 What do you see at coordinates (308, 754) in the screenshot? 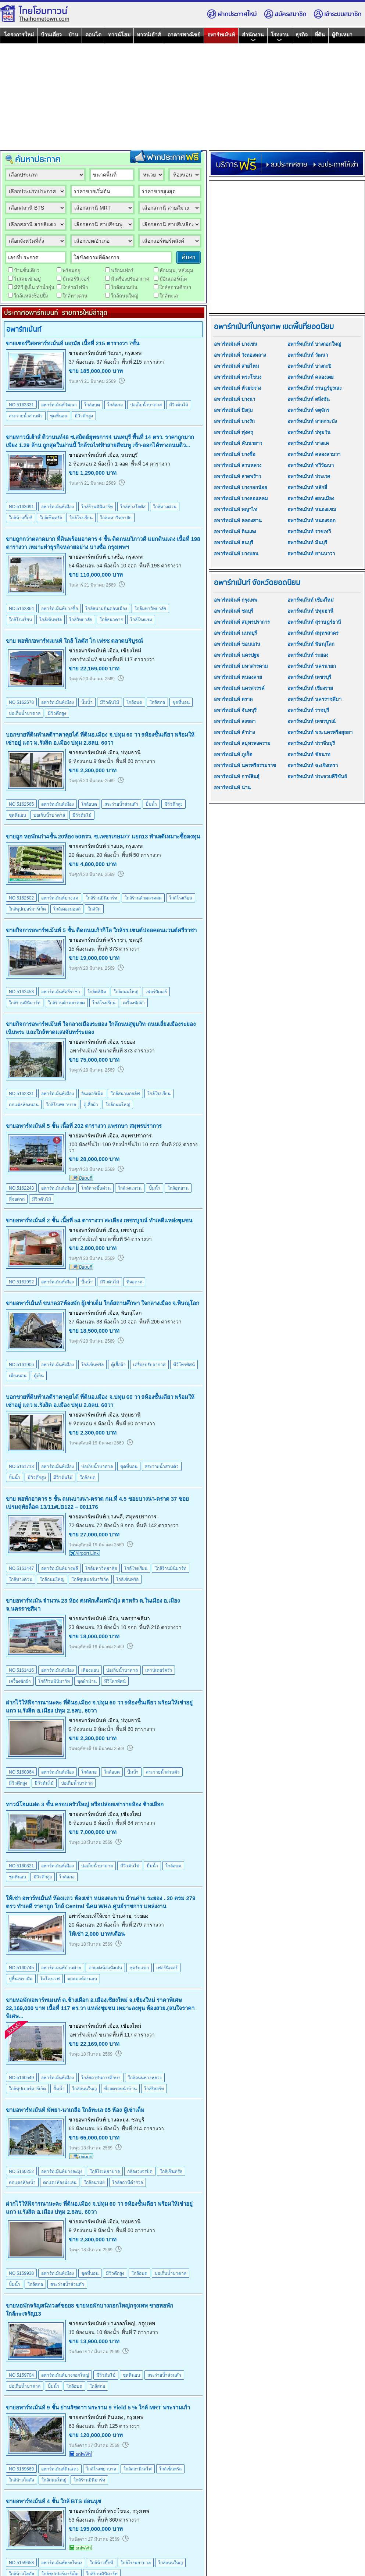
I see `อพาร์ทเม้นท์ ชัยนาท` at bounding box center [308, 754].